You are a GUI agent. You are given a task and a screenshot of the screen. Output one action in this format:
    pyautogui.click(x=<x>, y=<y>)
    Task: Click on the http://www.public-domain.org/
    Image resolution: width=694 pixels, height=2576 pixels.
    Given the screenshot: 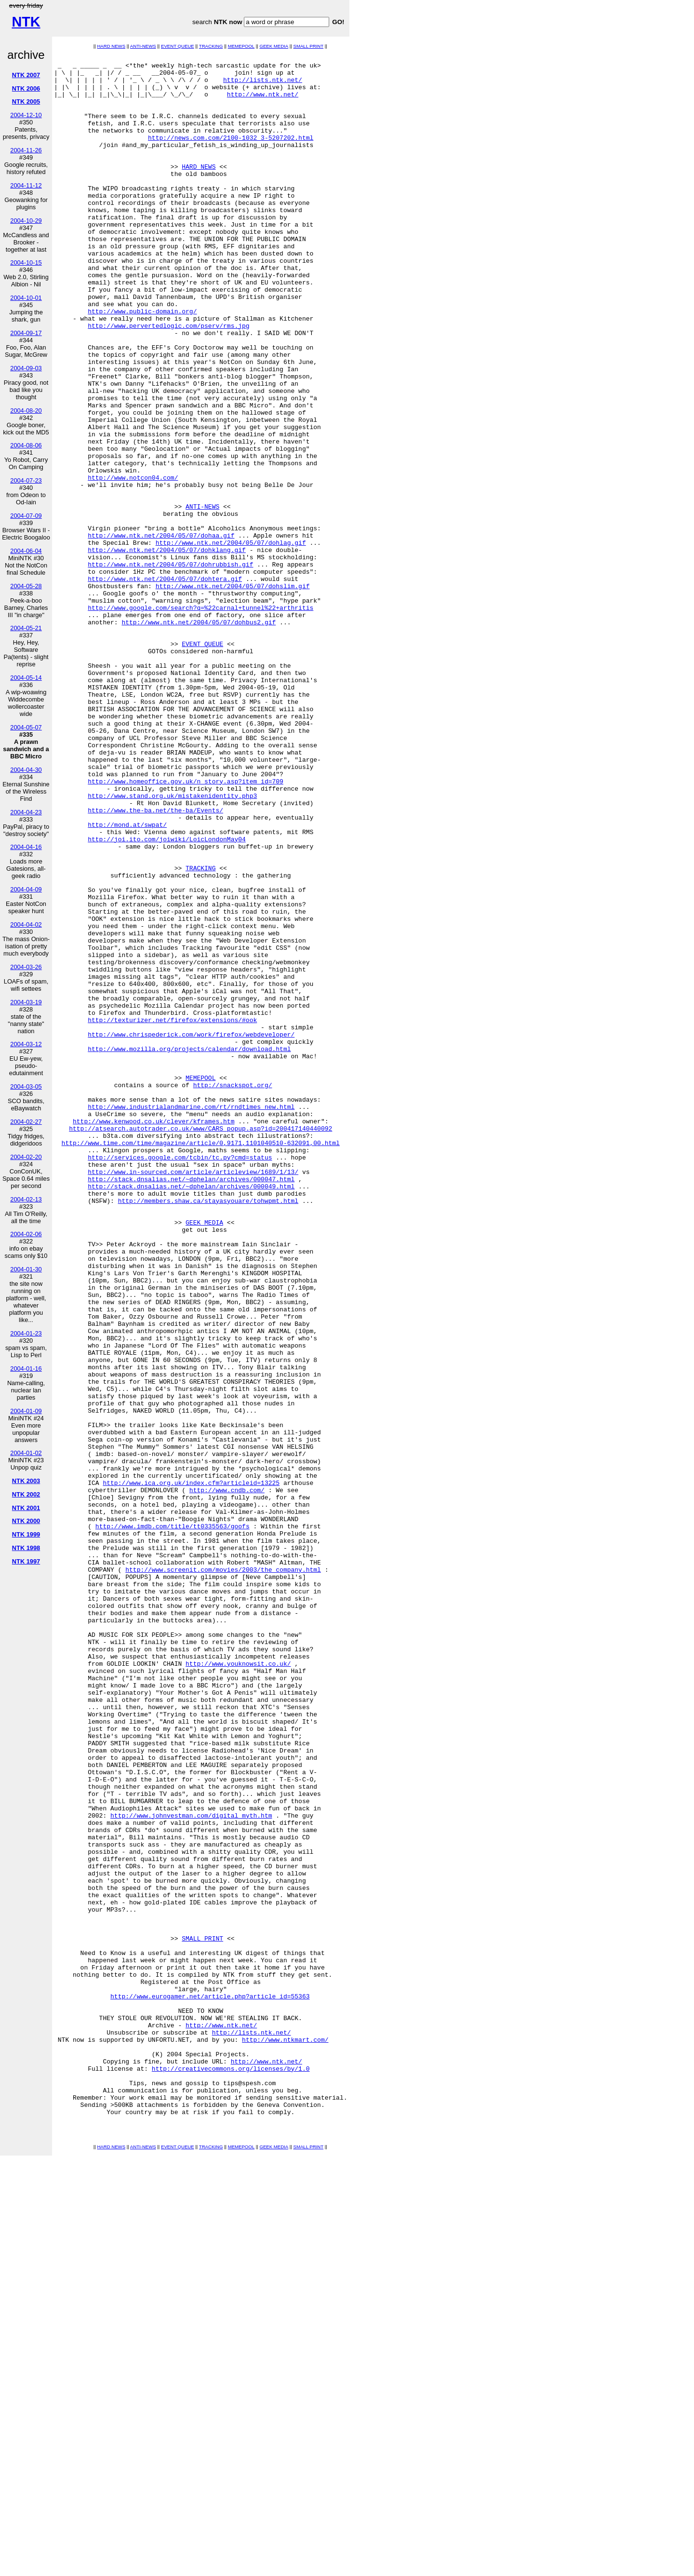 What is the action you would take?
    pyautogui.click(x=142, y=363)
    